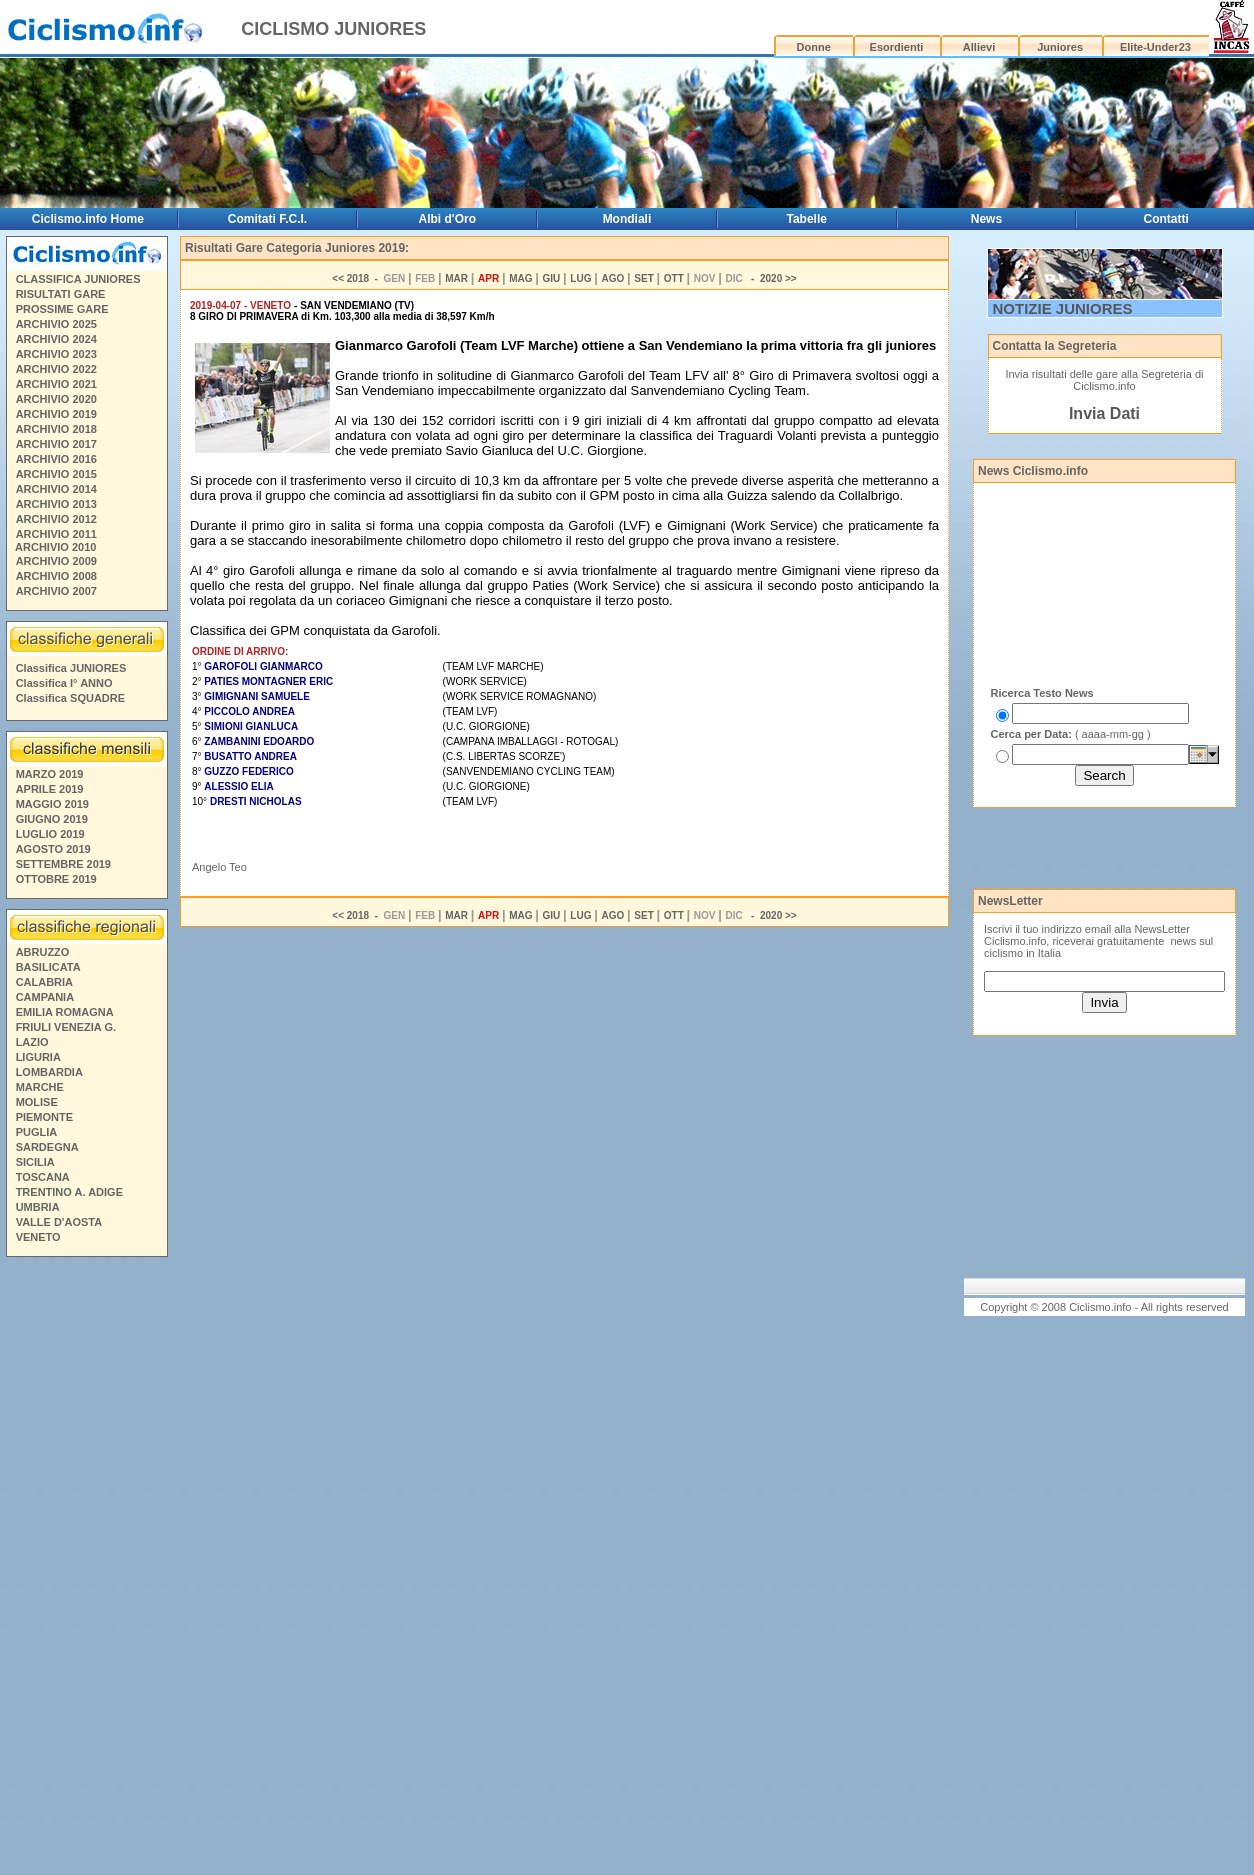 This screenshot has height=1875, width=1254. What do you see at coordinates (37, 1132) in the screenshot?
I see `PUGLIA` at bounding box center [37, 1132].